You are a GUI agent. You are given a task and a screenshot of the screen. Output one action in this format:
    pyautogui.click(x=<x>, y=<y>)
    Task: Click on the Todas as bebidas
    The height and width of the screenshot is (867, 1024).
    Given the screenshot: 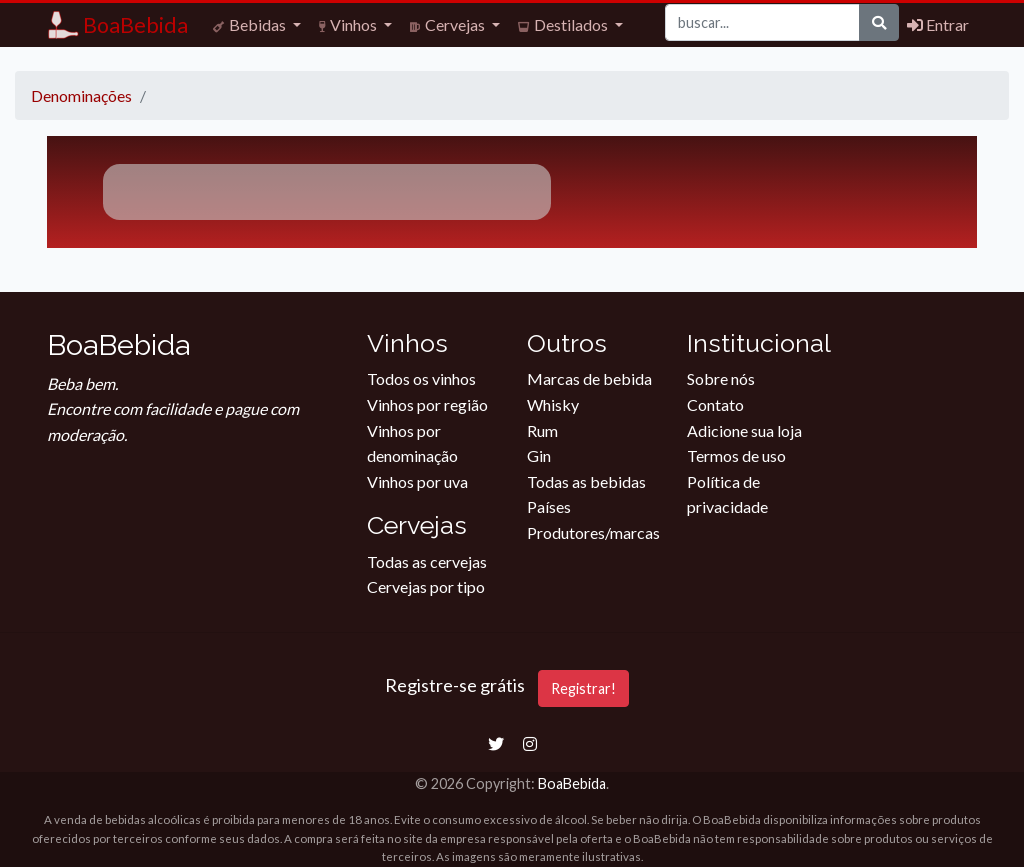 What is the action you would take?
    pyautogui.click(x=586, y=481)
    